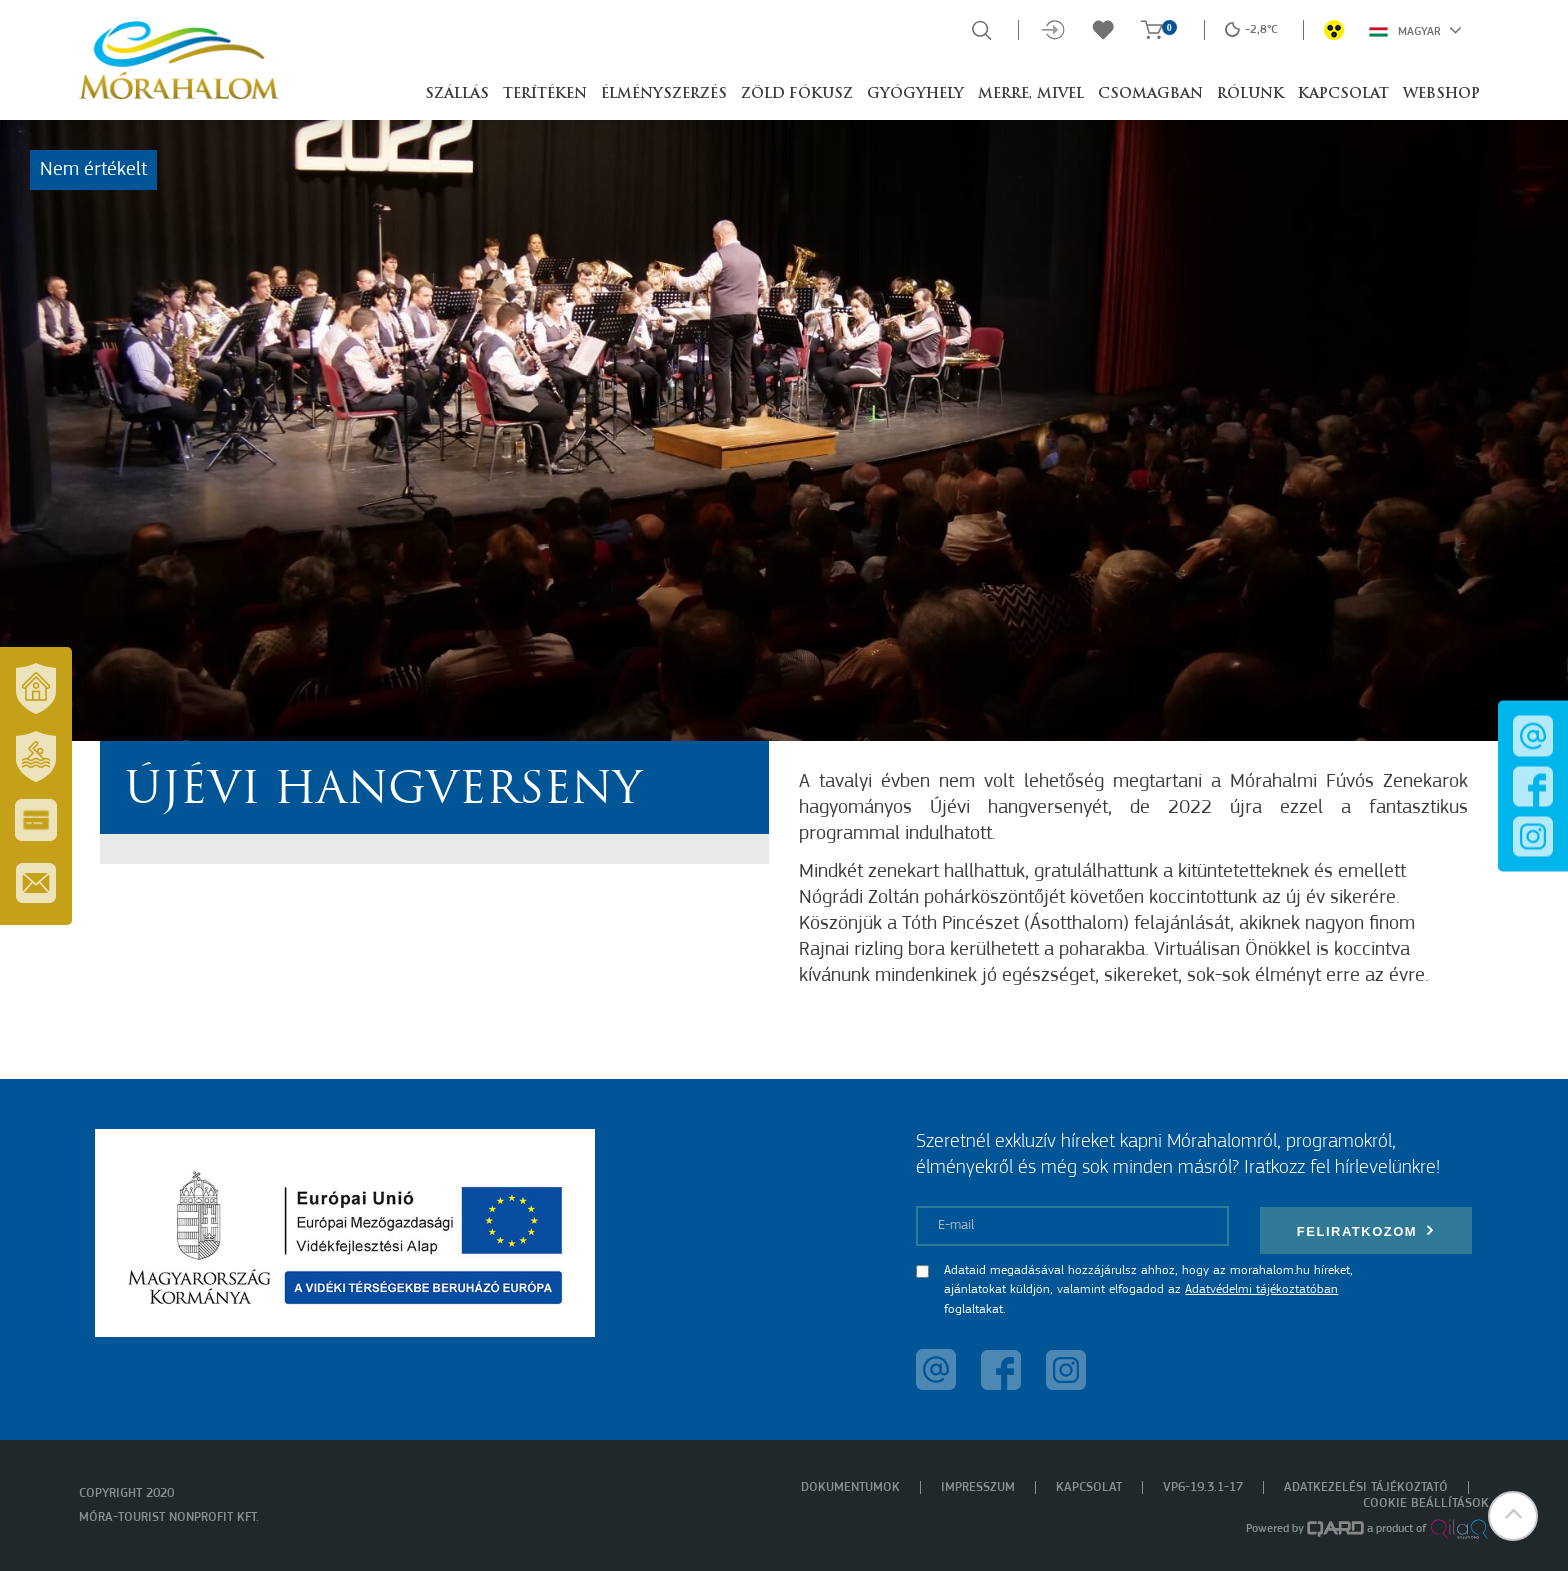 The image size is (1568, 1571). What do you see at coordinates (545, 94) in the screenshot?
I see `Terítéken [button]` at bounding box center [545, 94].